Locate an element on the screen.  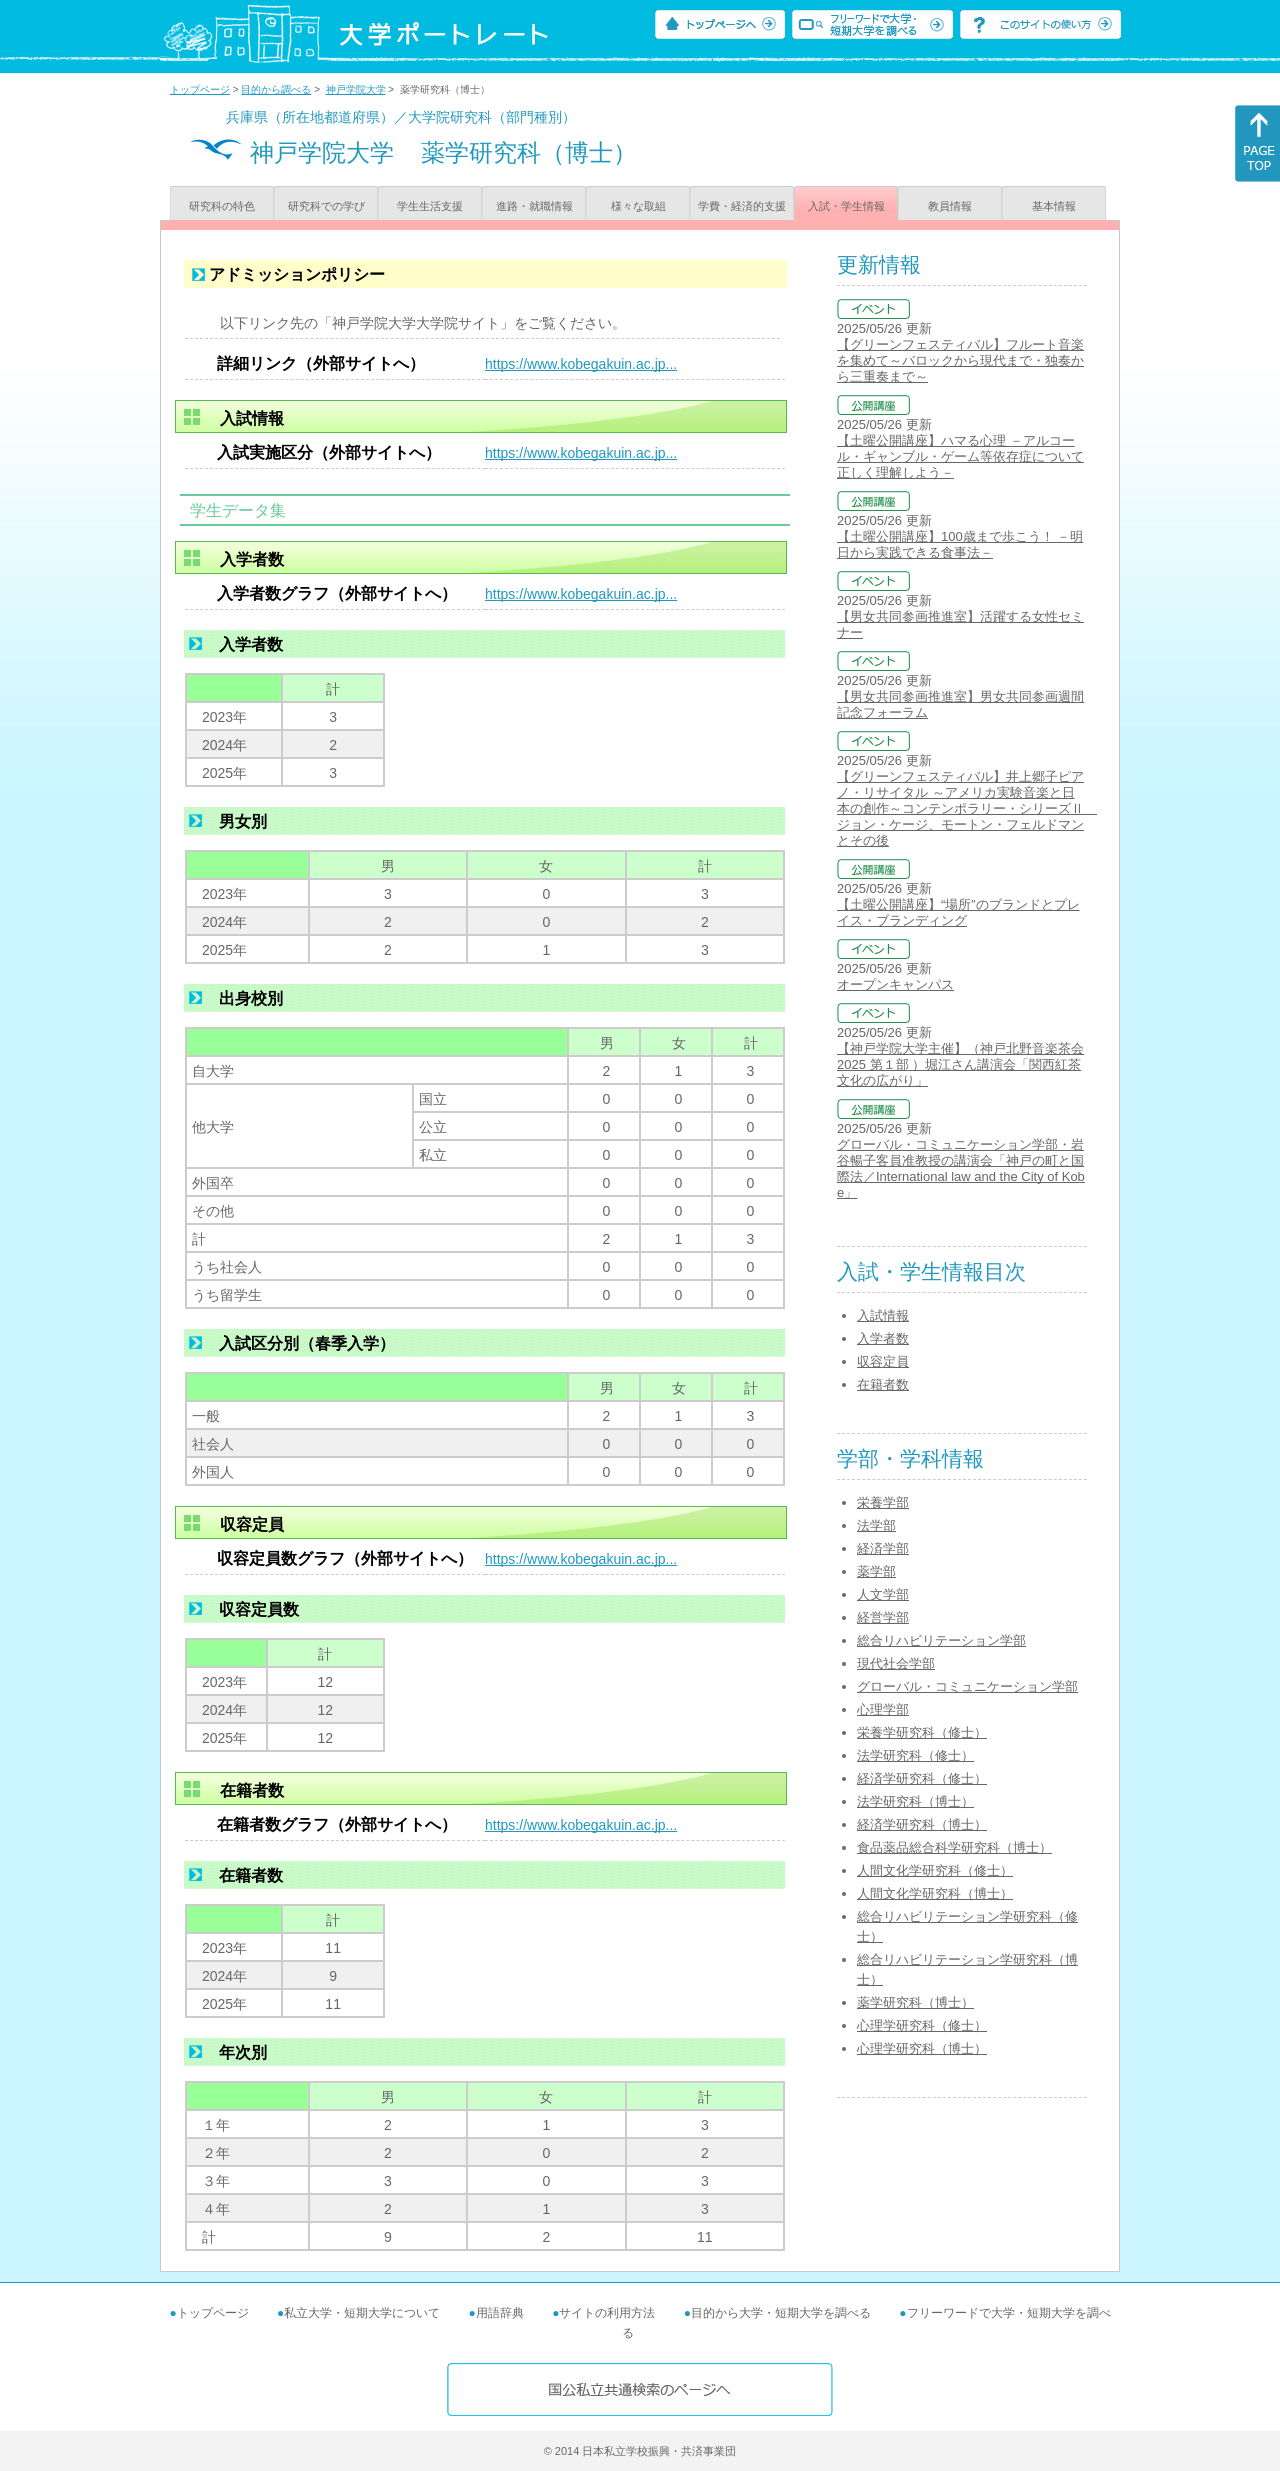
【土曜公開講座】100歳まで歩こう！ －明日から実践できる食事法－ is located at coordinates (960, 544).